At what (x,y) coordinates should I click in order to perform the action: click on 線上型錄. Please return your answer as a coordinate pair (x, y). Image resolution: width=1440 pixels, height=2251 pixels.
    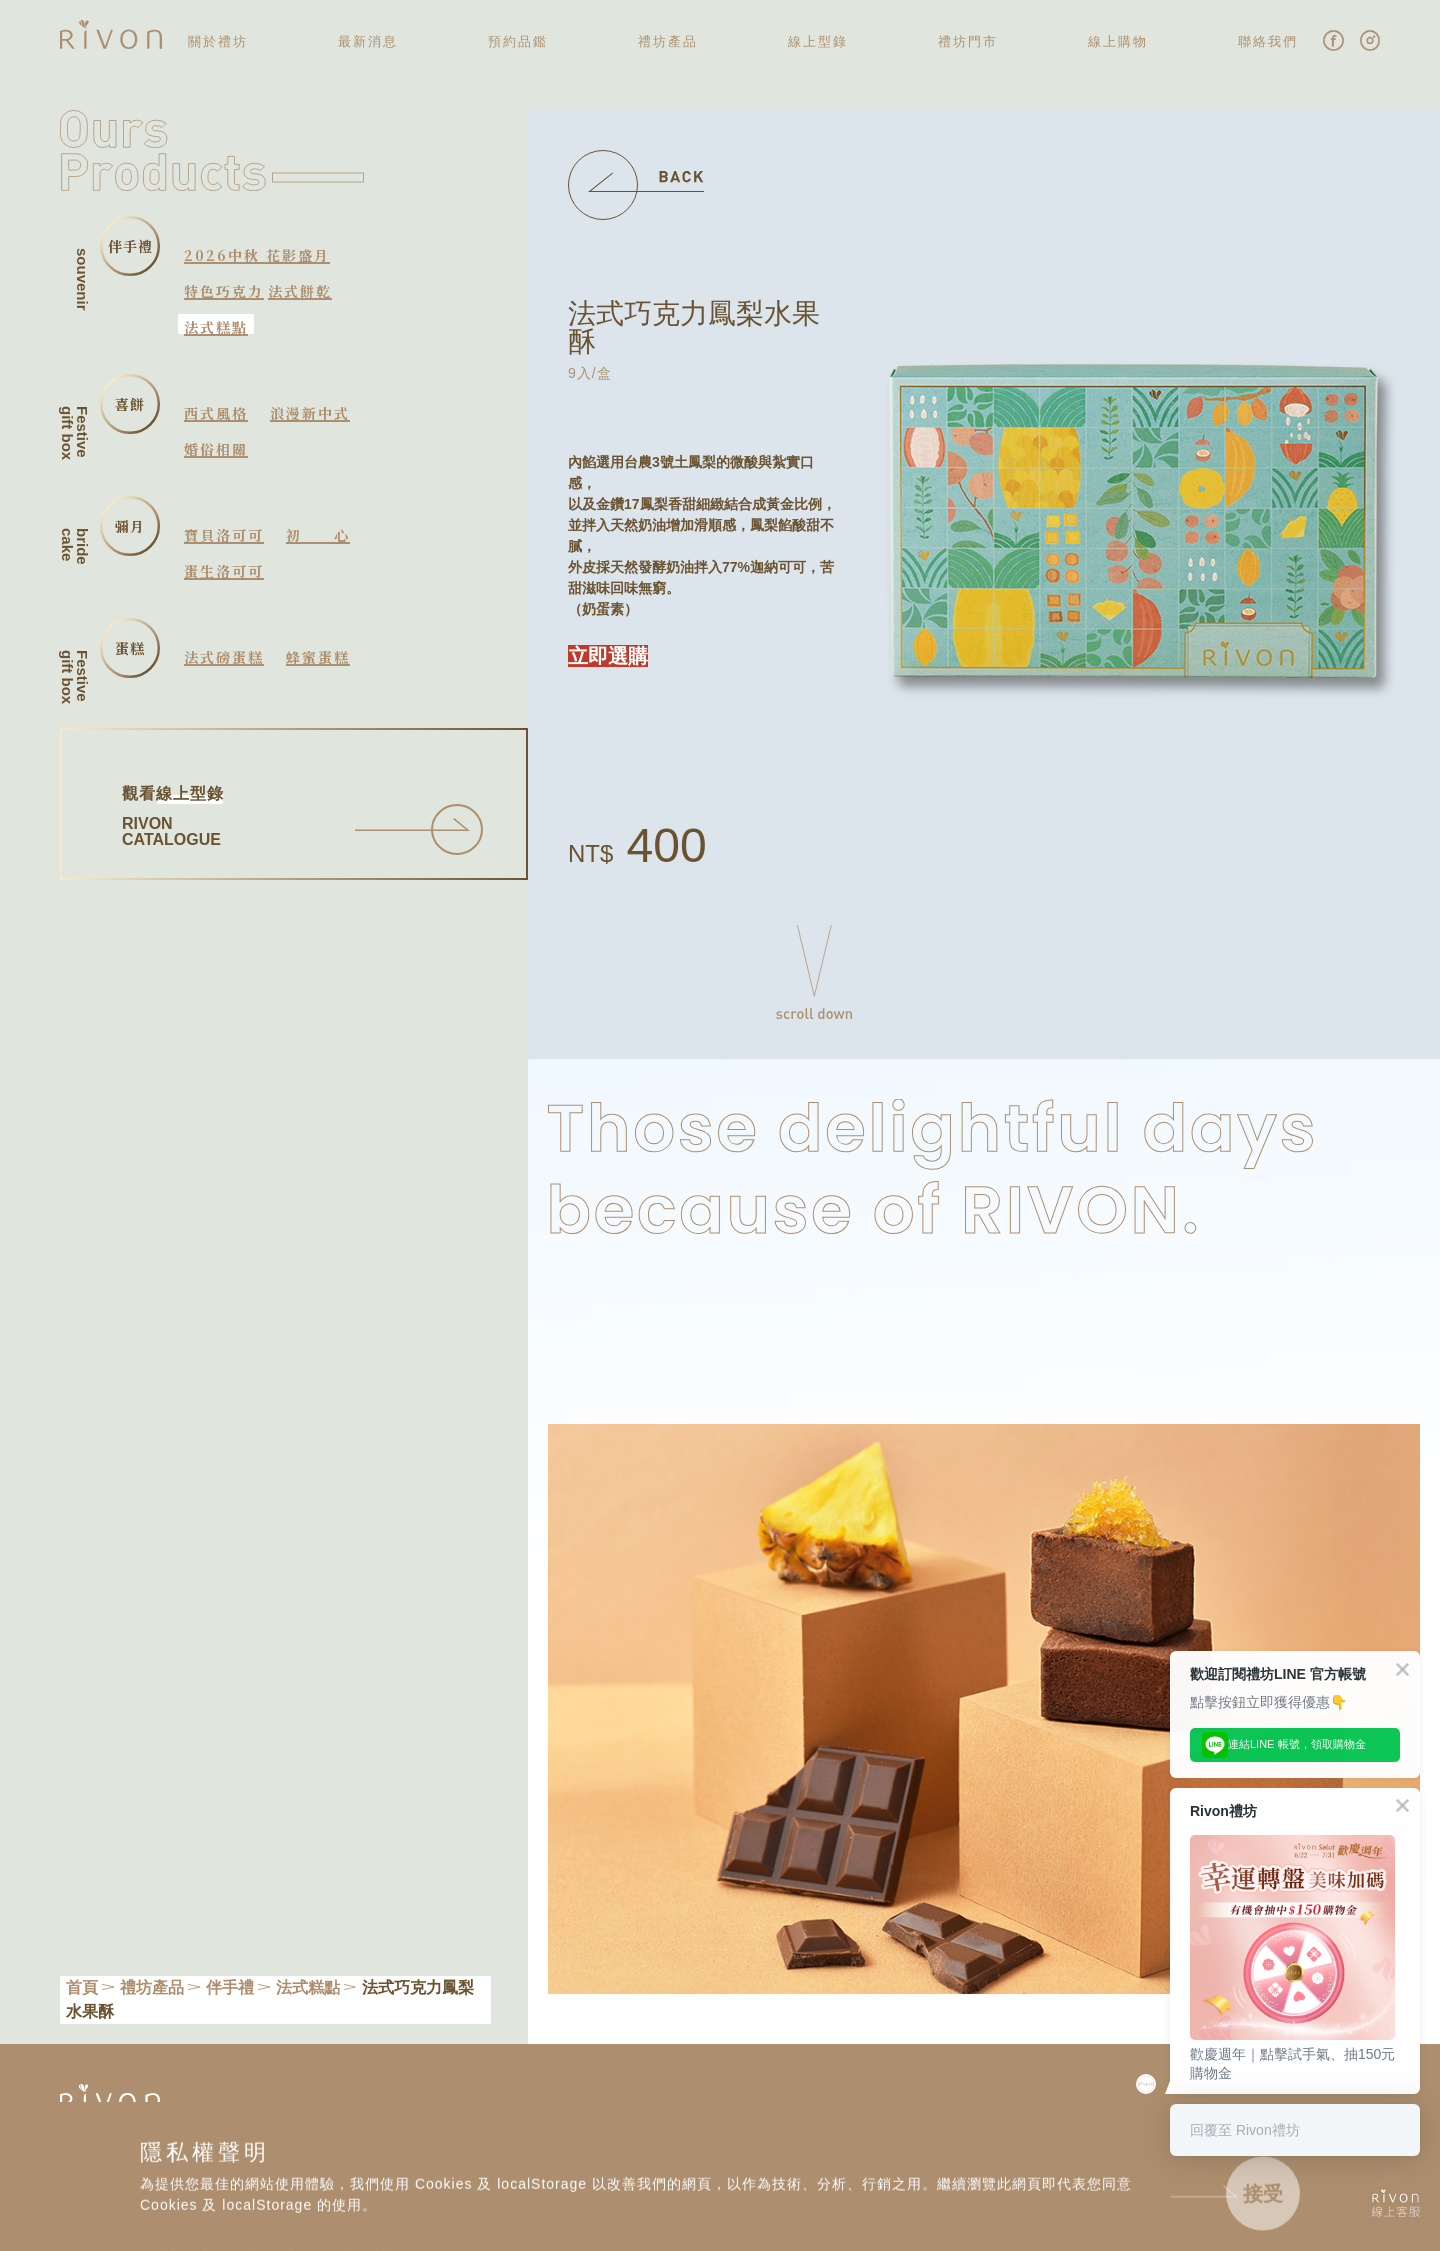
    Looking at the image, I should click on (818, 41).